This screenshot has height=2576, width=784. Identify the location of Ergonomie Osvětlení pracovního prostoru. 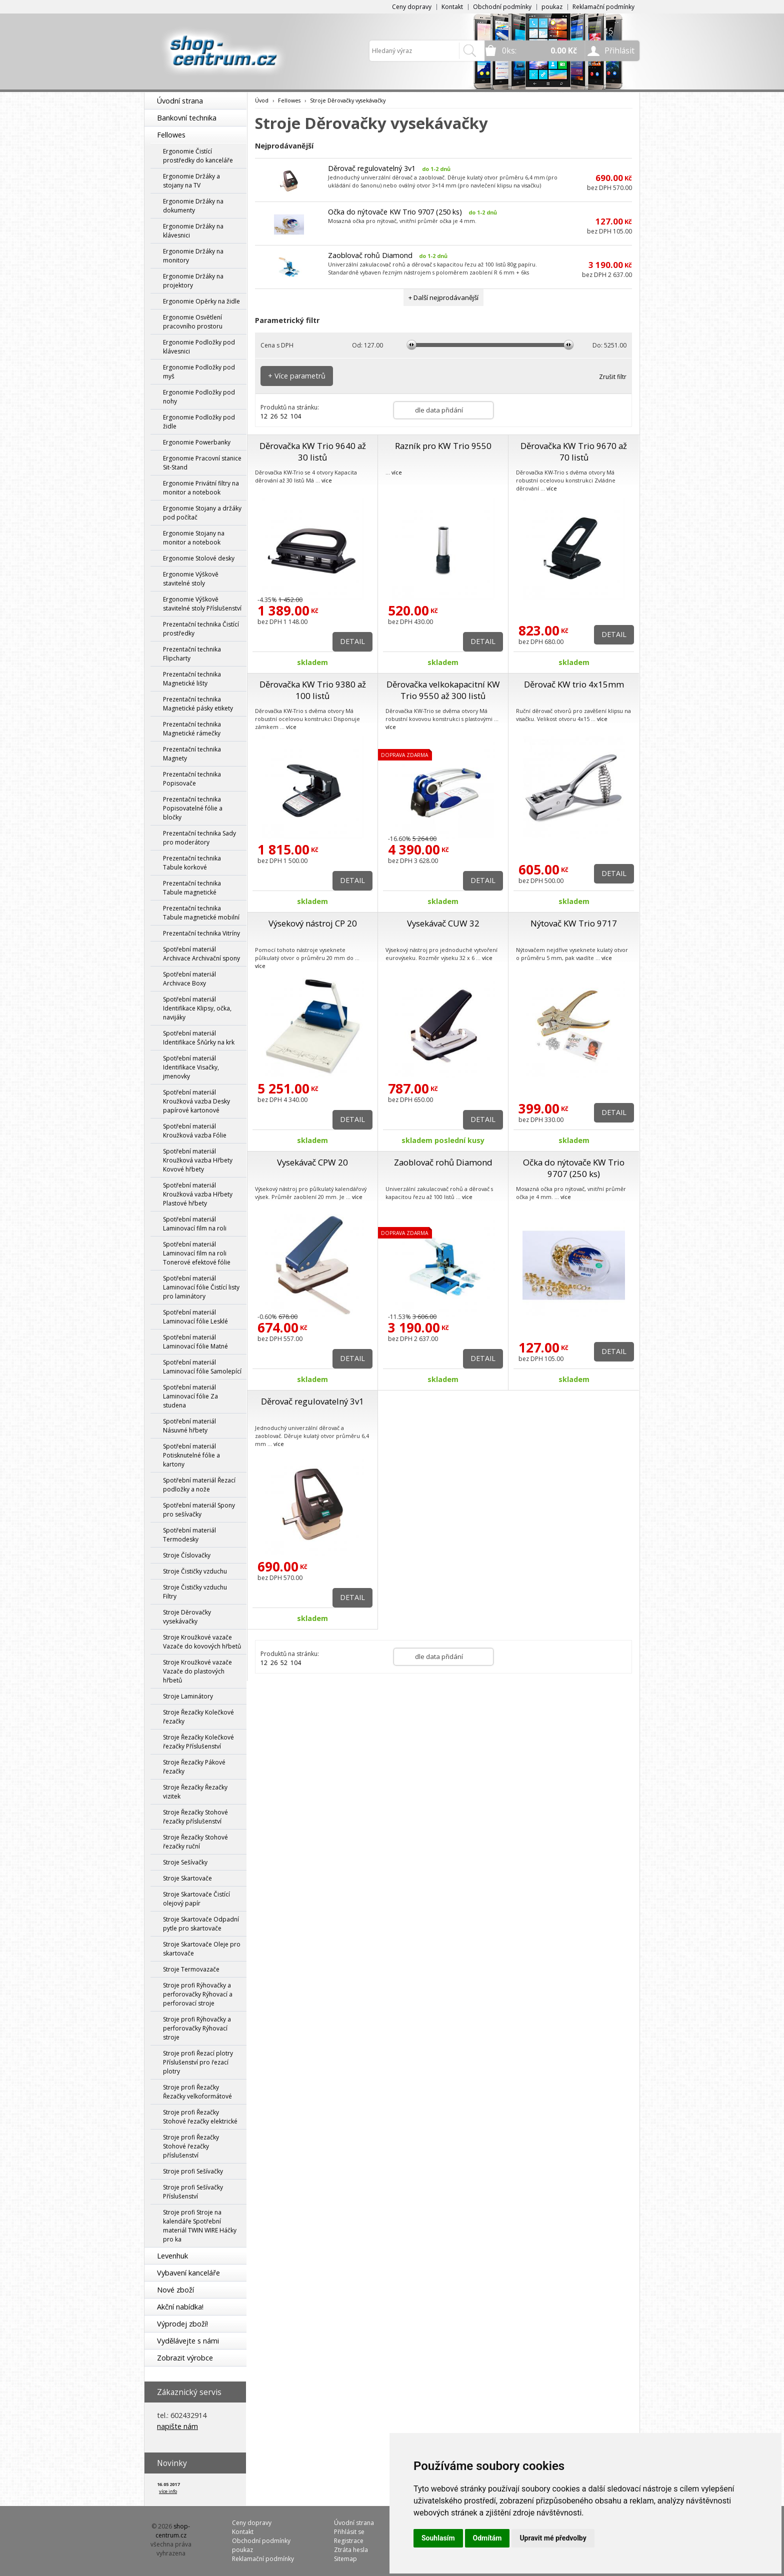
(192, 321).